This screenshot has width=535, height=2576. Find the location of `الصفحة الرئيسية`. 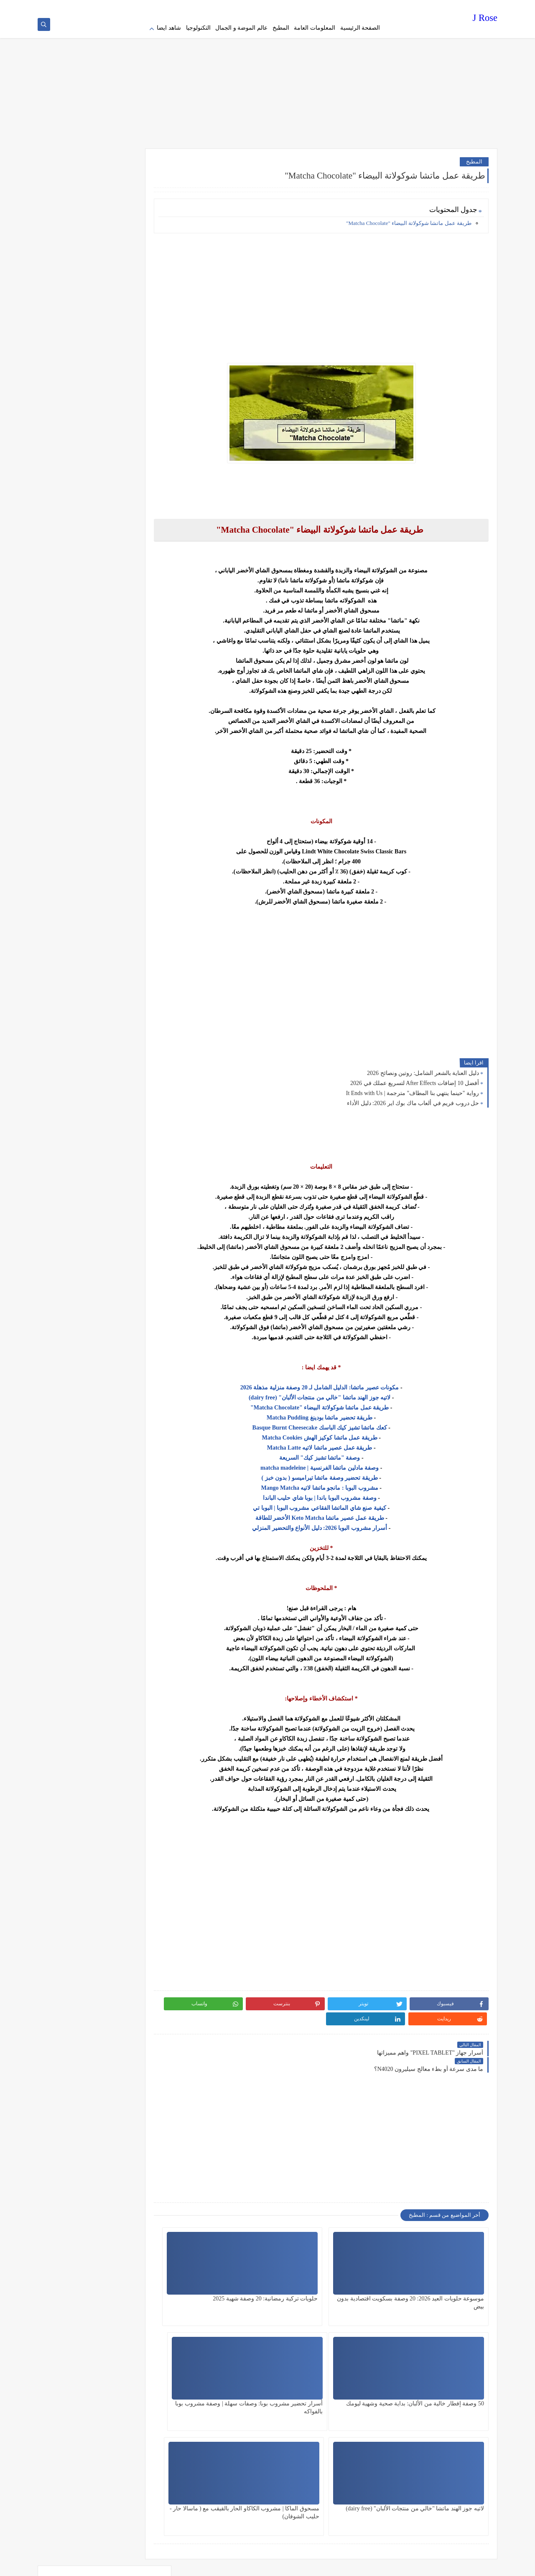

الصفحة الرئيسية is located at coordinates (360, 28).